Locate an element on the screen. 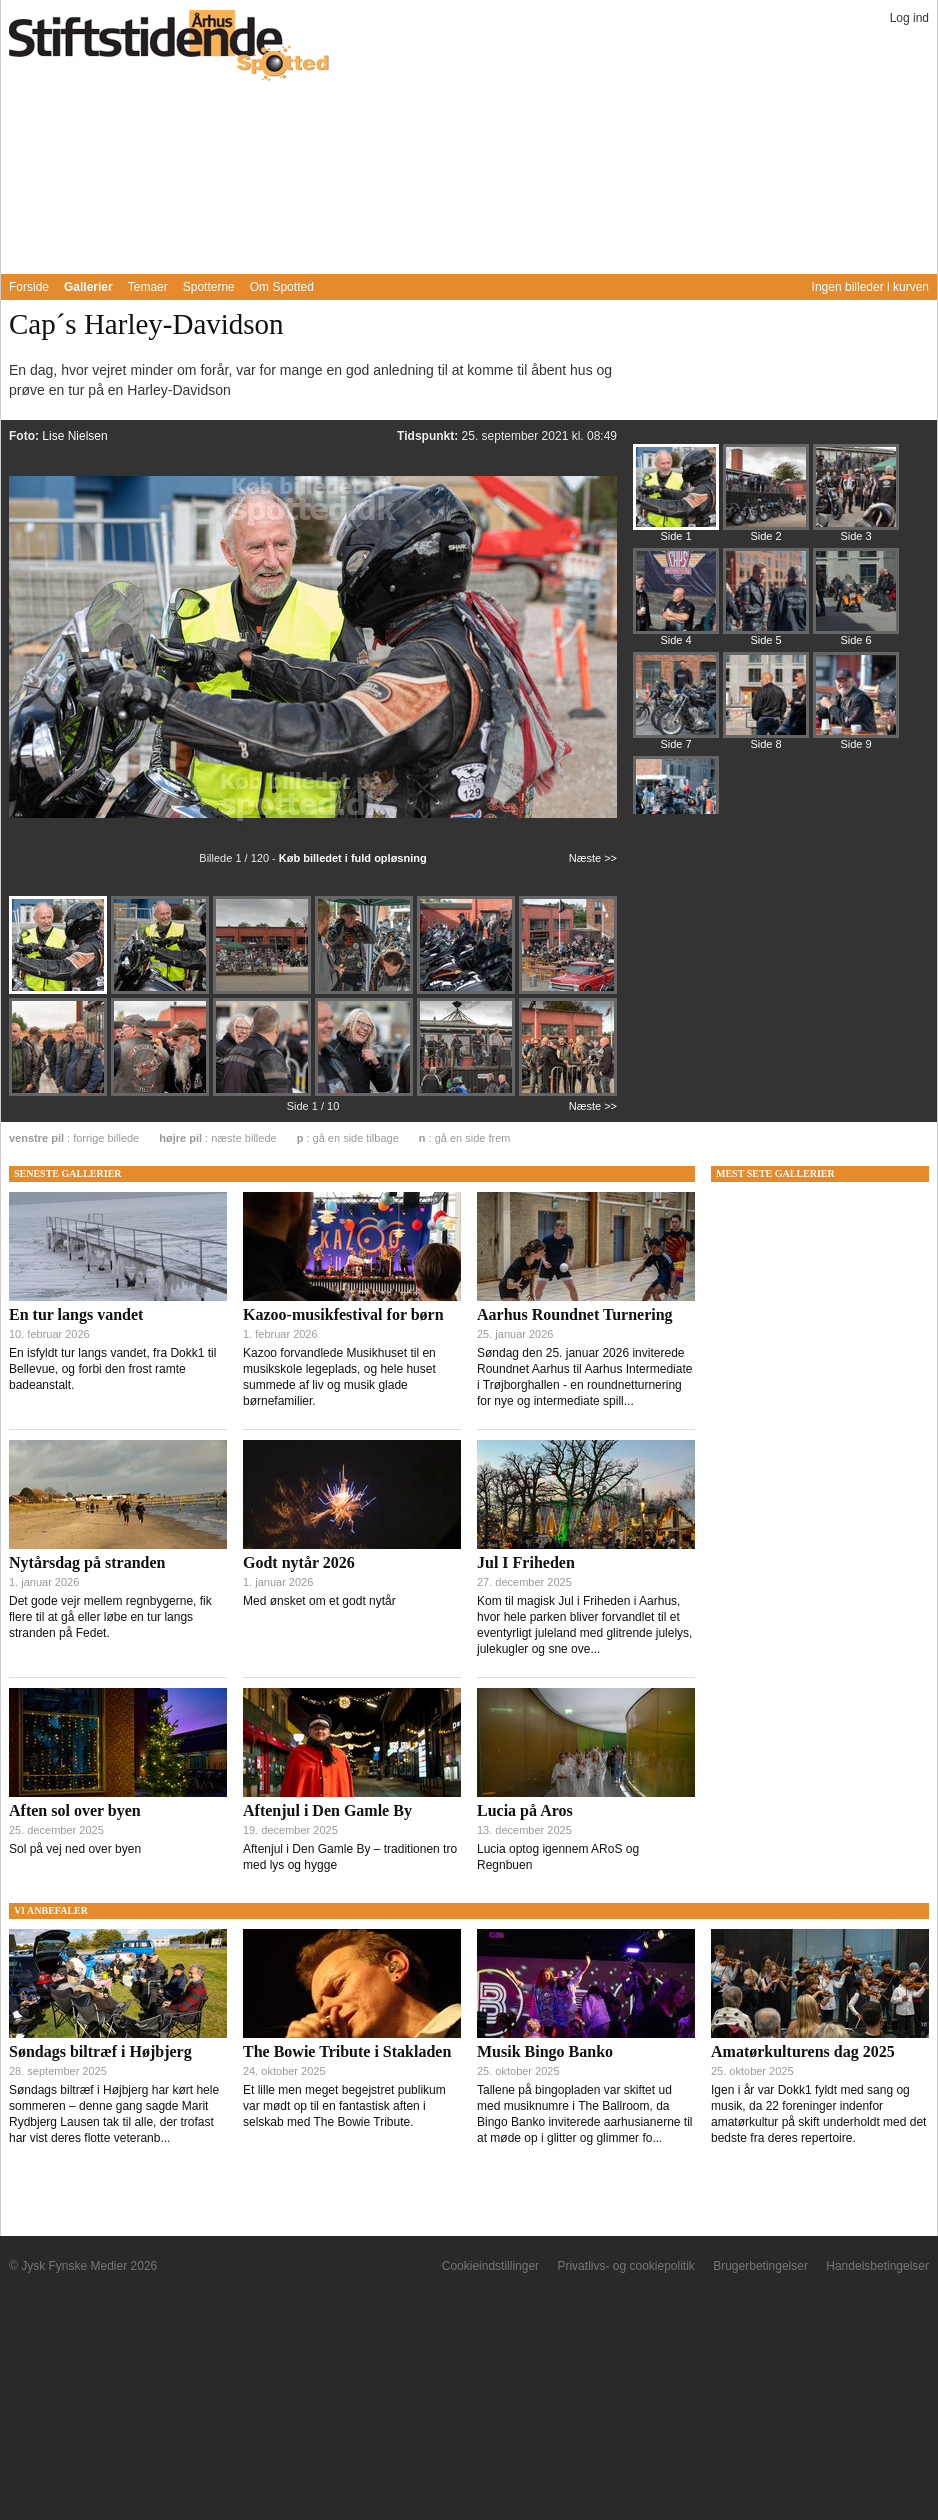 The image size is (938, 2520). Musik Bingo Banko is located at coordinates (545, 2051).